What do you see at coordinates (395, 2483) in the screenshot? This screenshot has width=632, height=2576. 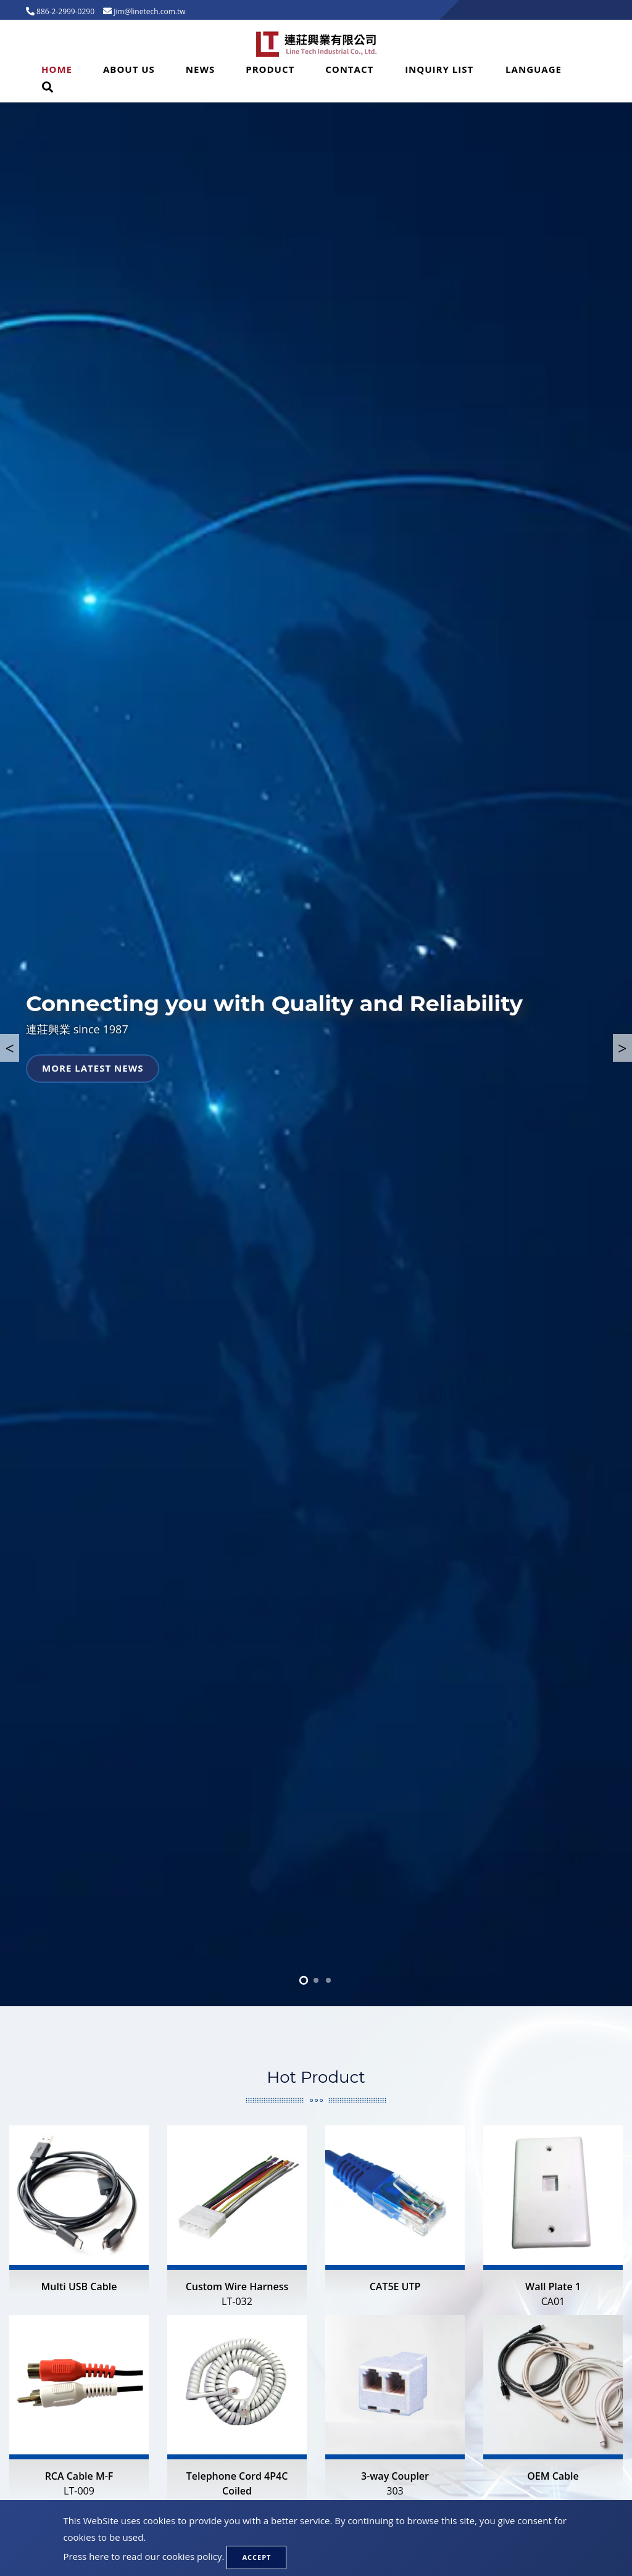 I see `3-way Coupler` at bounding box center [395, 2483].